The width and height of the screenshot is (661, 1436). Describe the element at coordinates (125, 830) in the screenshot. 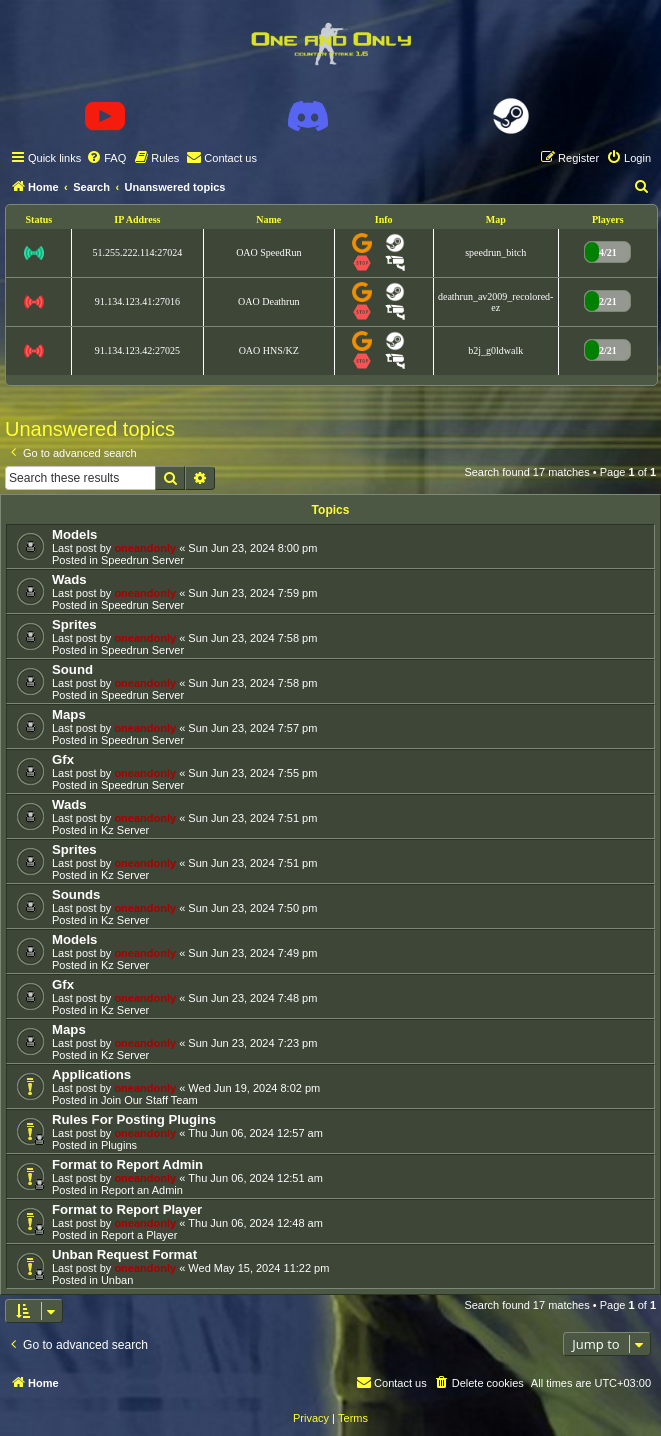

I see `Kz Server` at that location.